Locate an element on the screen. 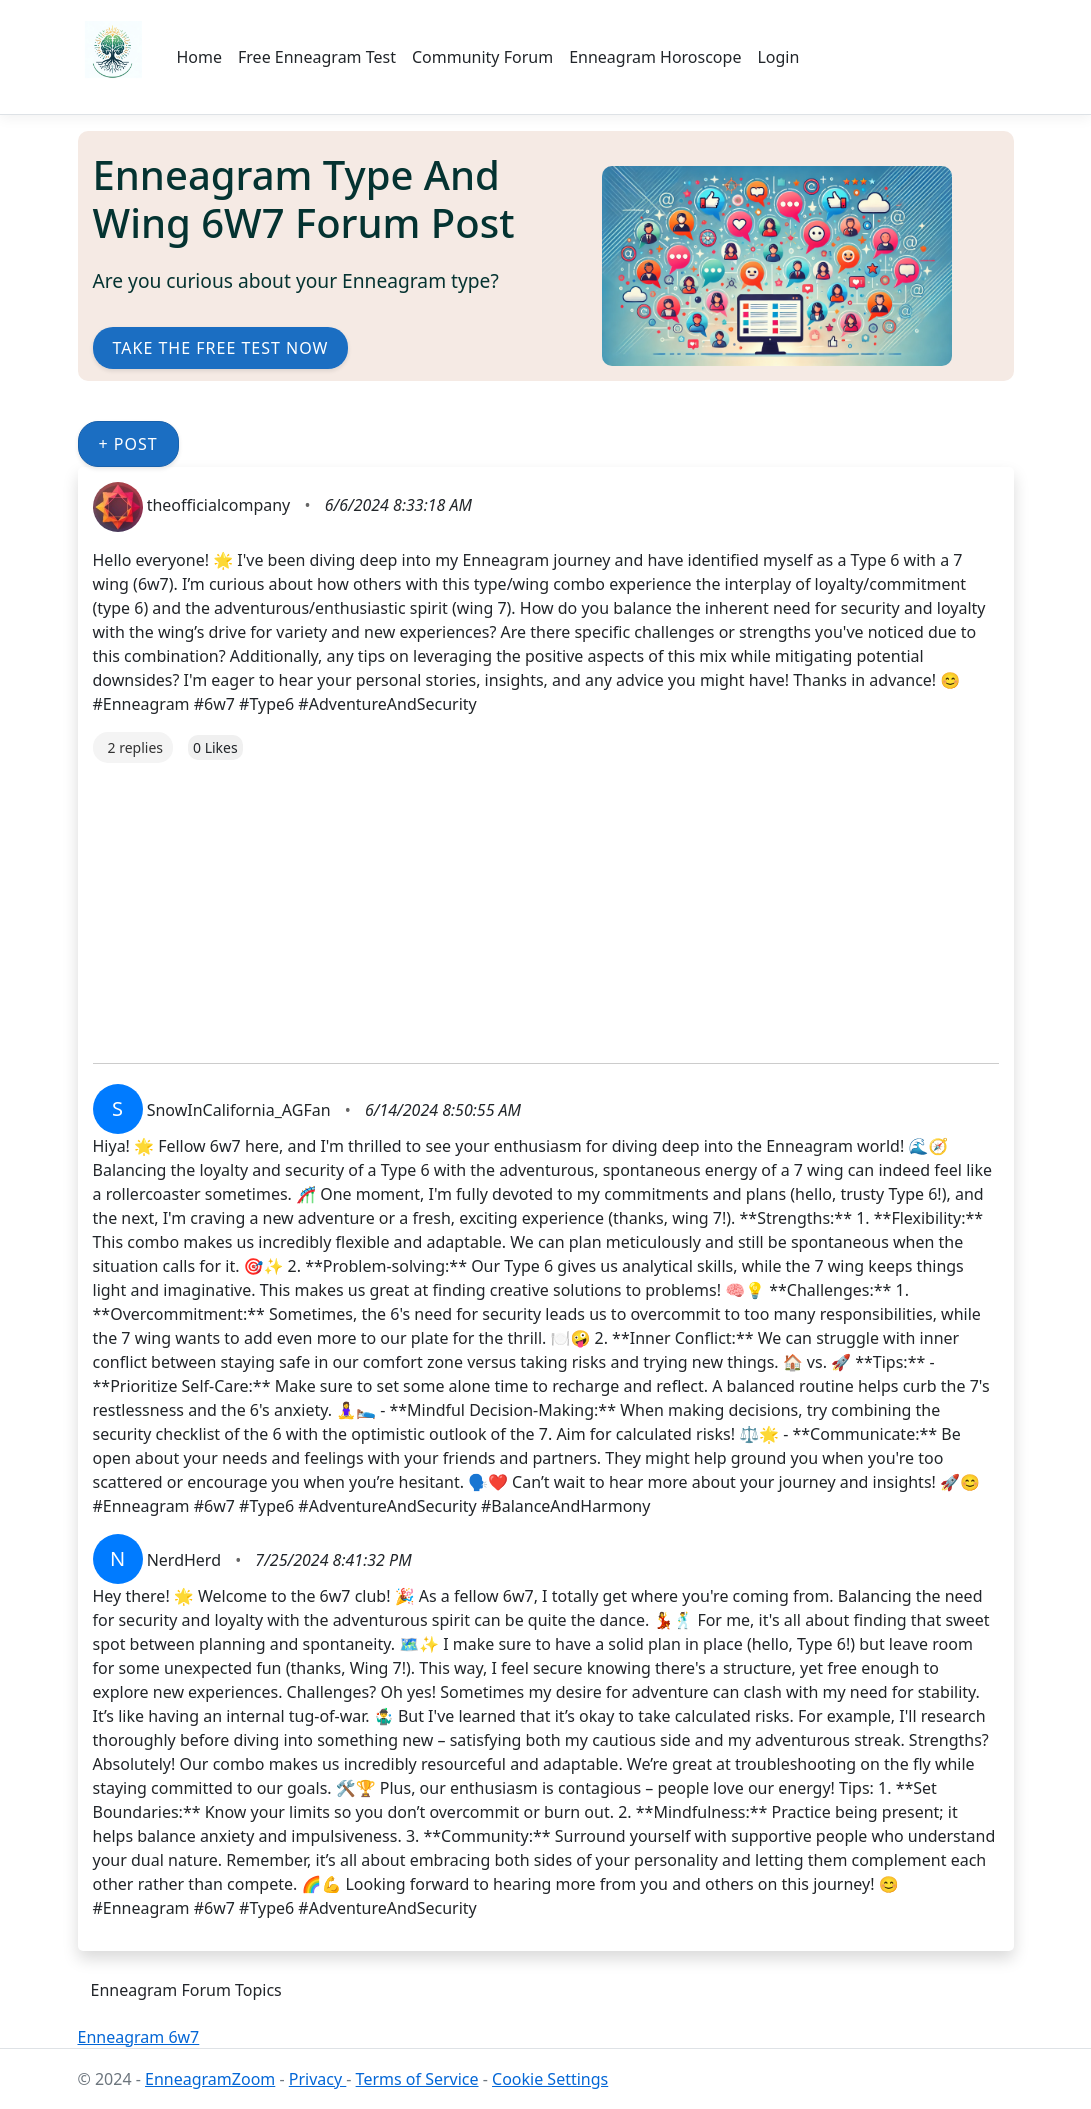  2 replies is located at coordinates (135, 747).